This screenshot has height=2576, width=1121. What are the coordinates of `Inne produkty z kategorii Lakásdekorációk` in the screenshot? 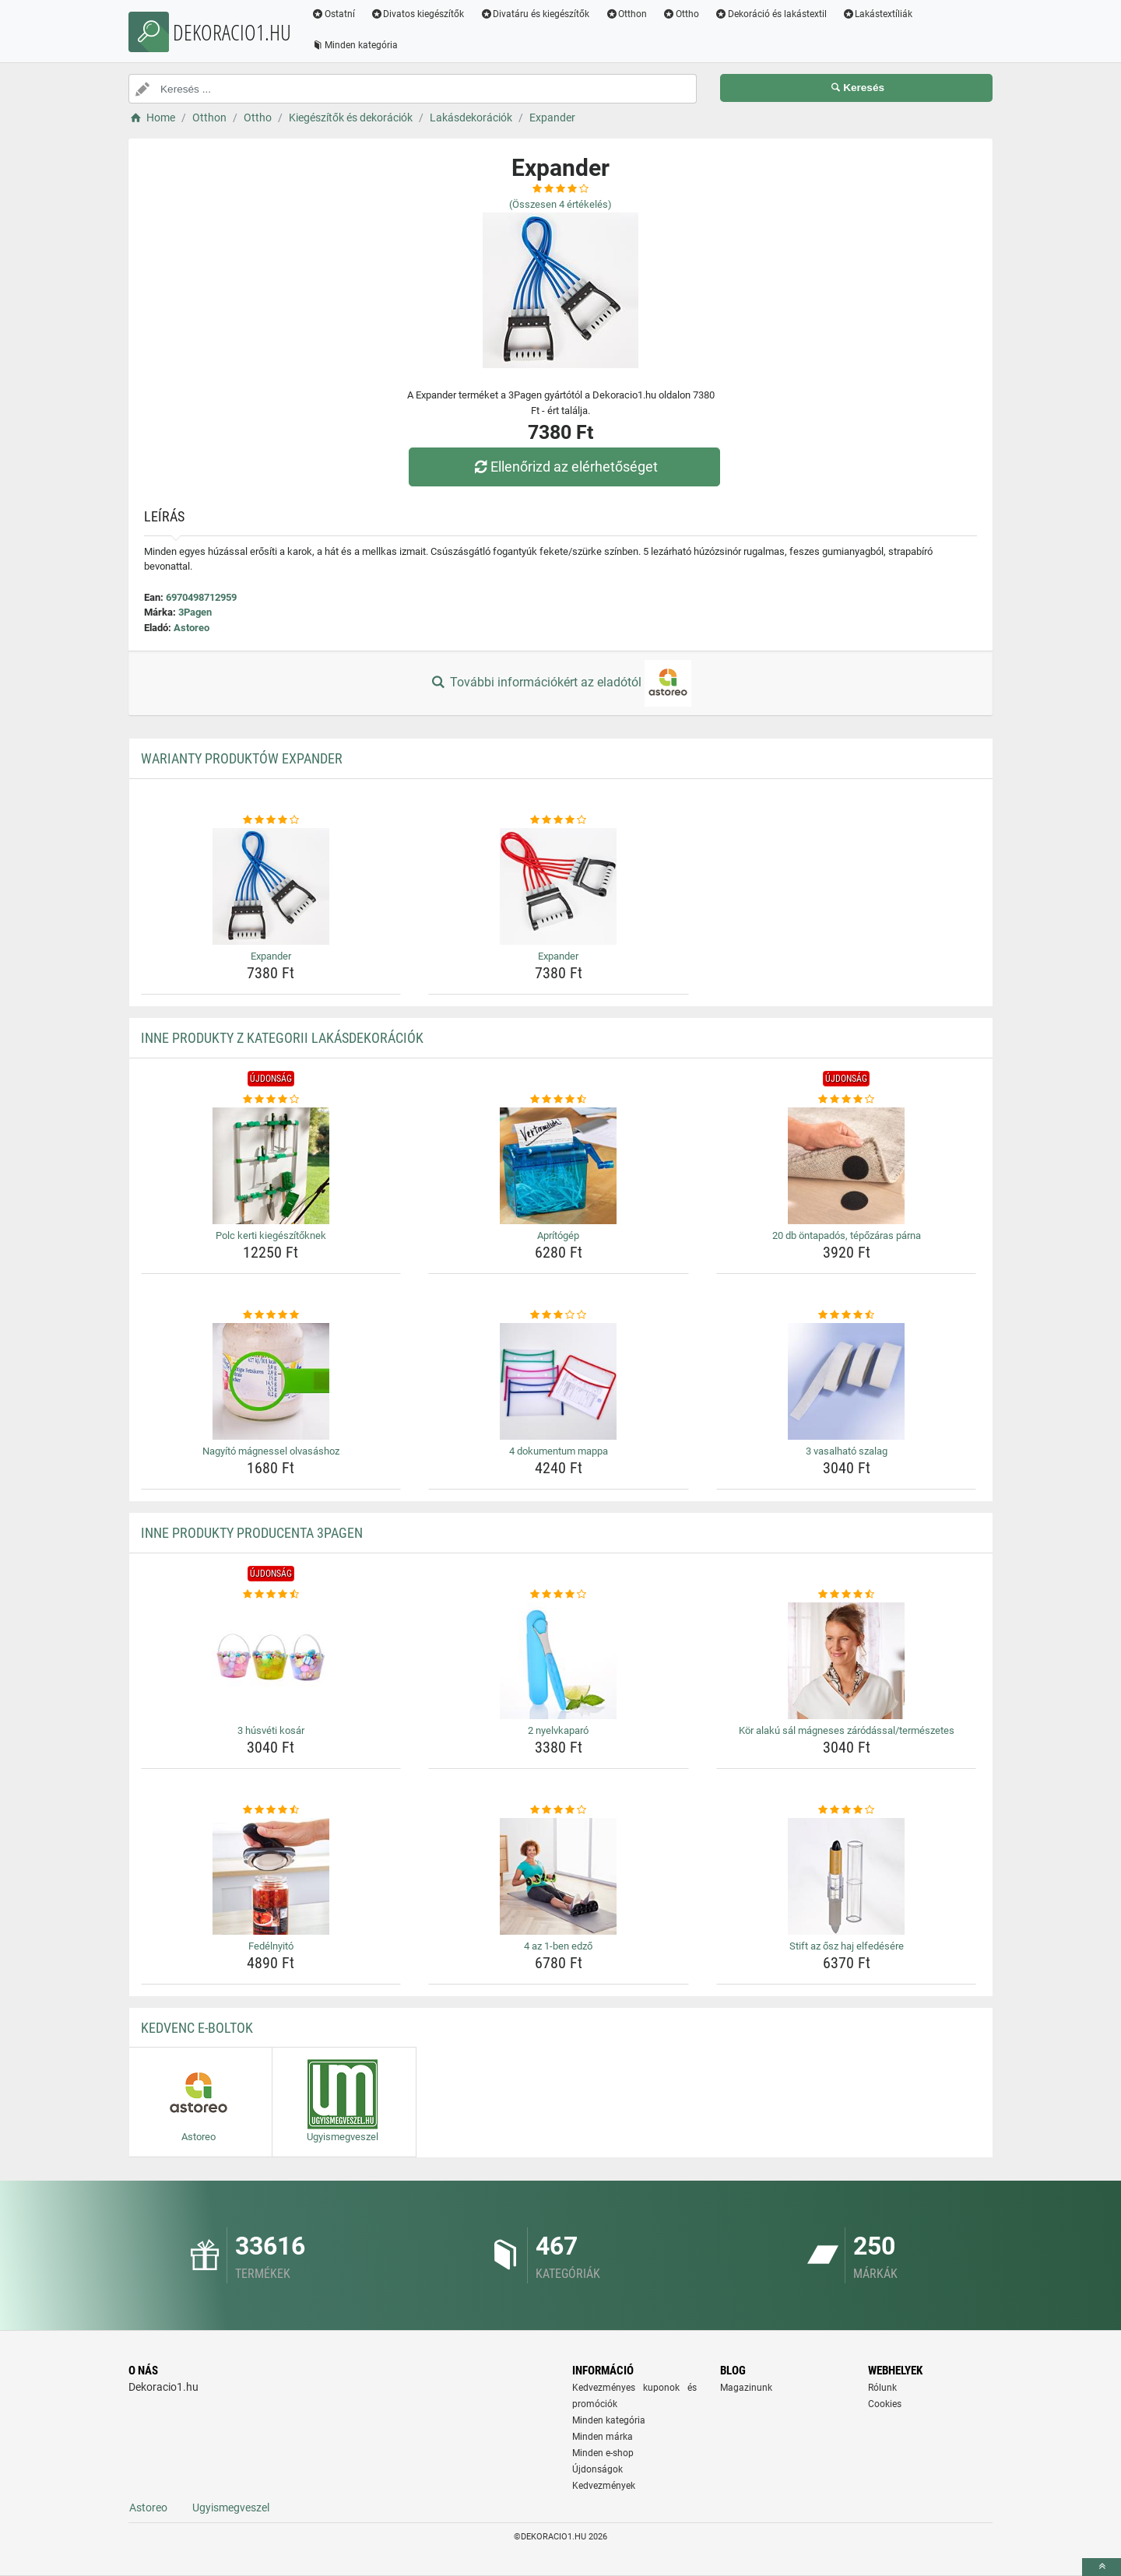 It's located at (282, 1038).